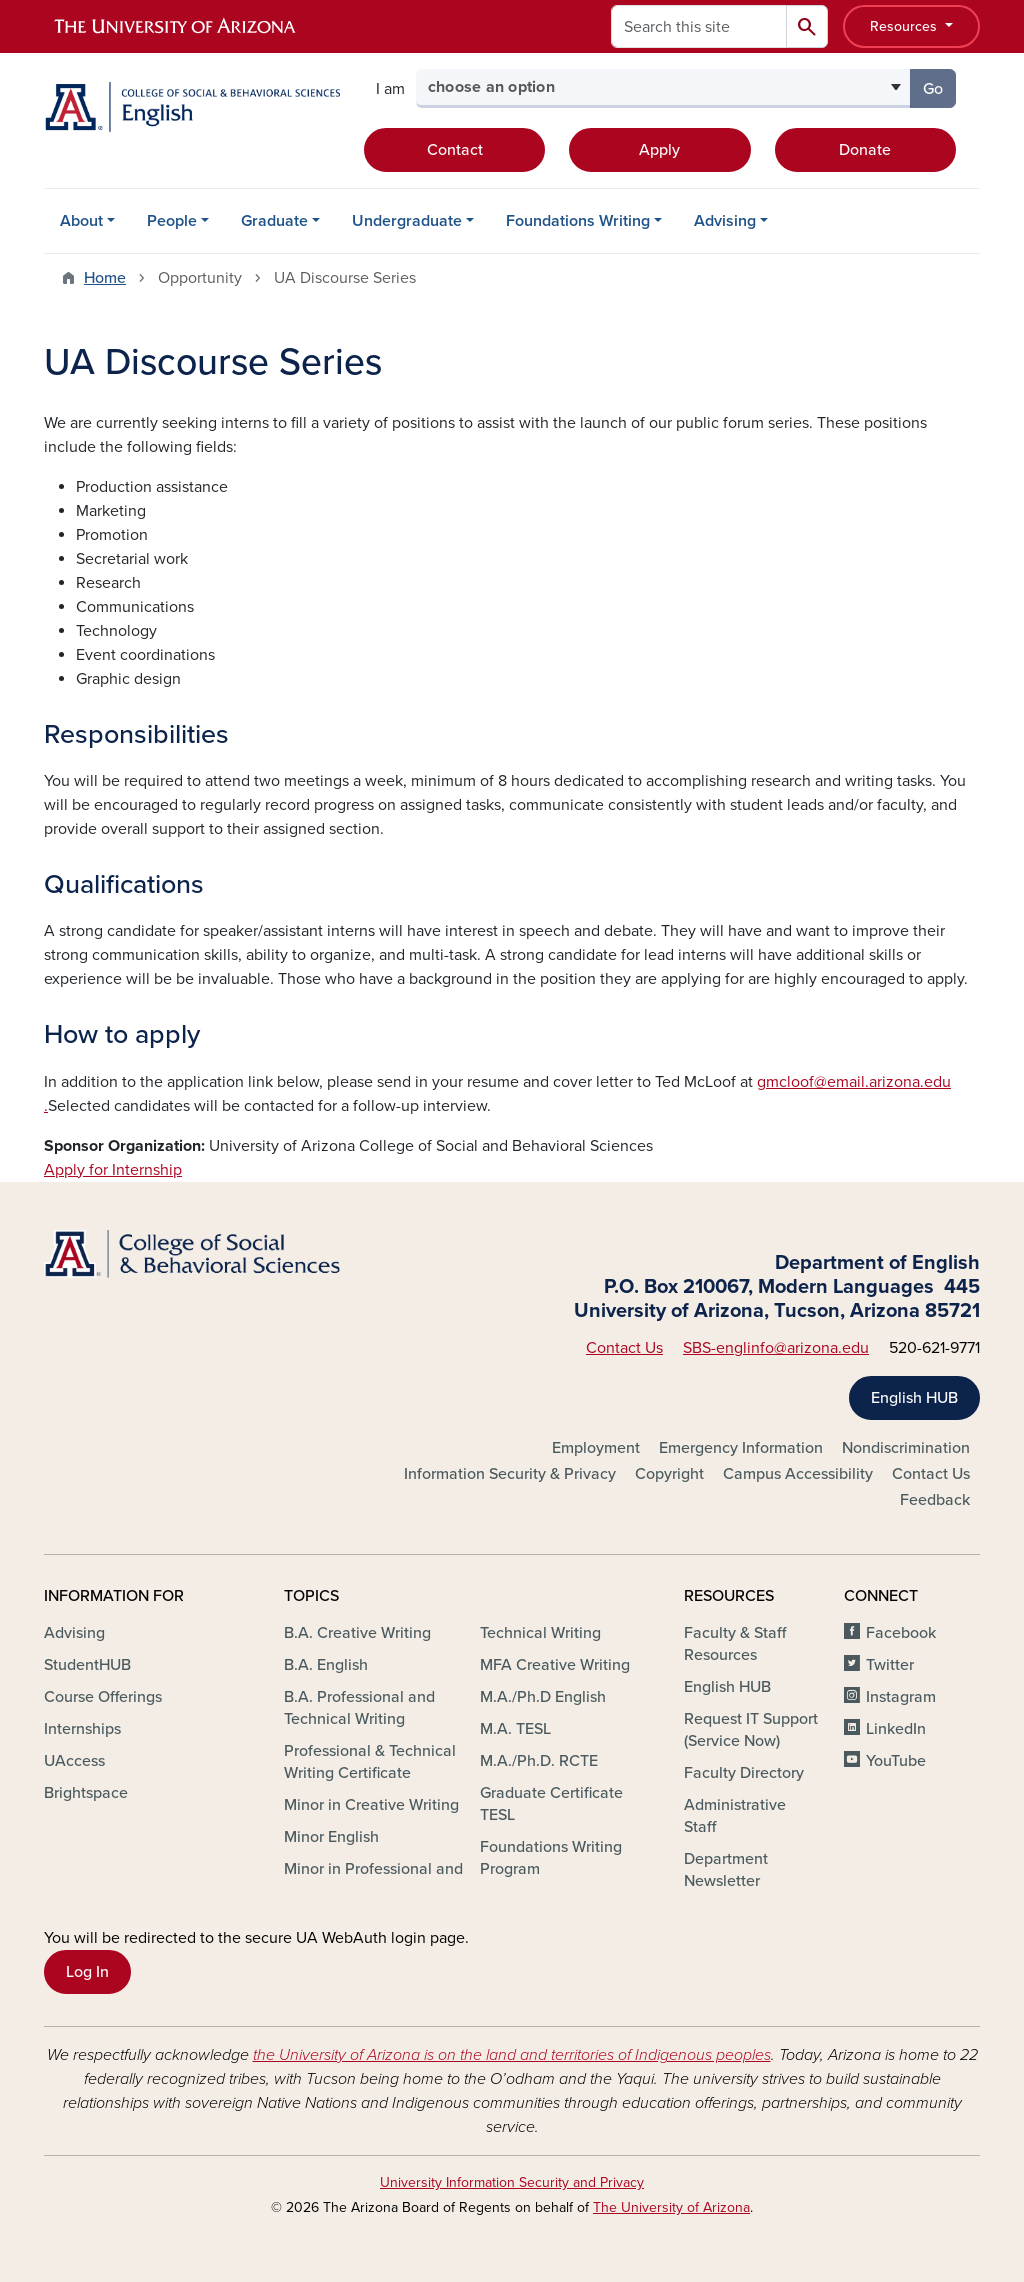  Describe the element at coordinates (82, 1729) in the screenshot. I see `Internships` at that location.